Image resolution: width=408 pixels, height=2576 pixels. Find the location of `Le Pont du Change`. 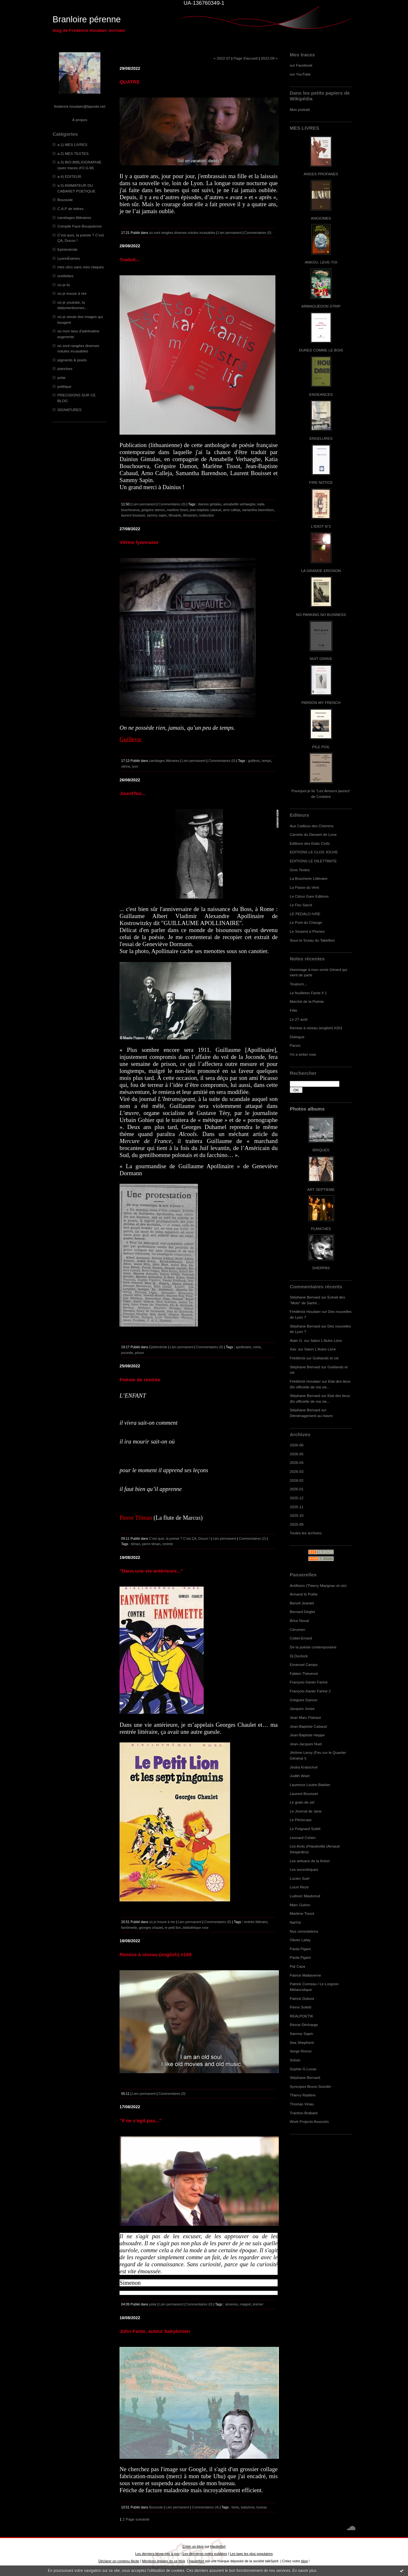

Le Pont du Change is located at coordinates (306, 922).